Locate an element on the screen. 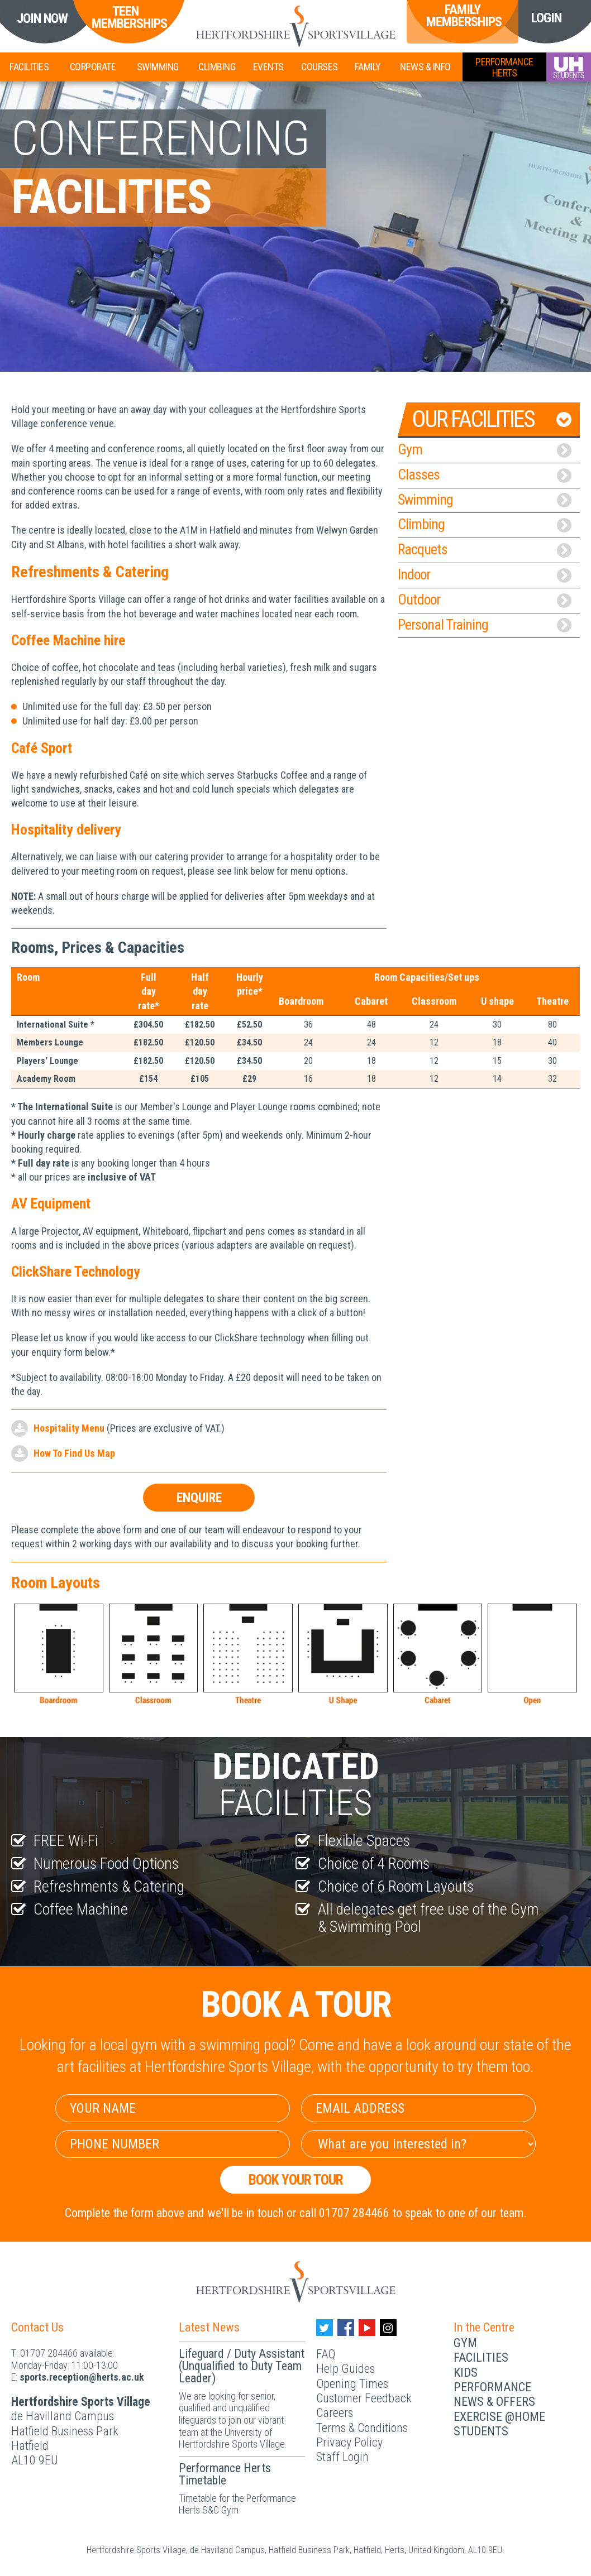 The height and width of the screenshot is (2576, 591). Racquets is located at coordinates (484, 549).